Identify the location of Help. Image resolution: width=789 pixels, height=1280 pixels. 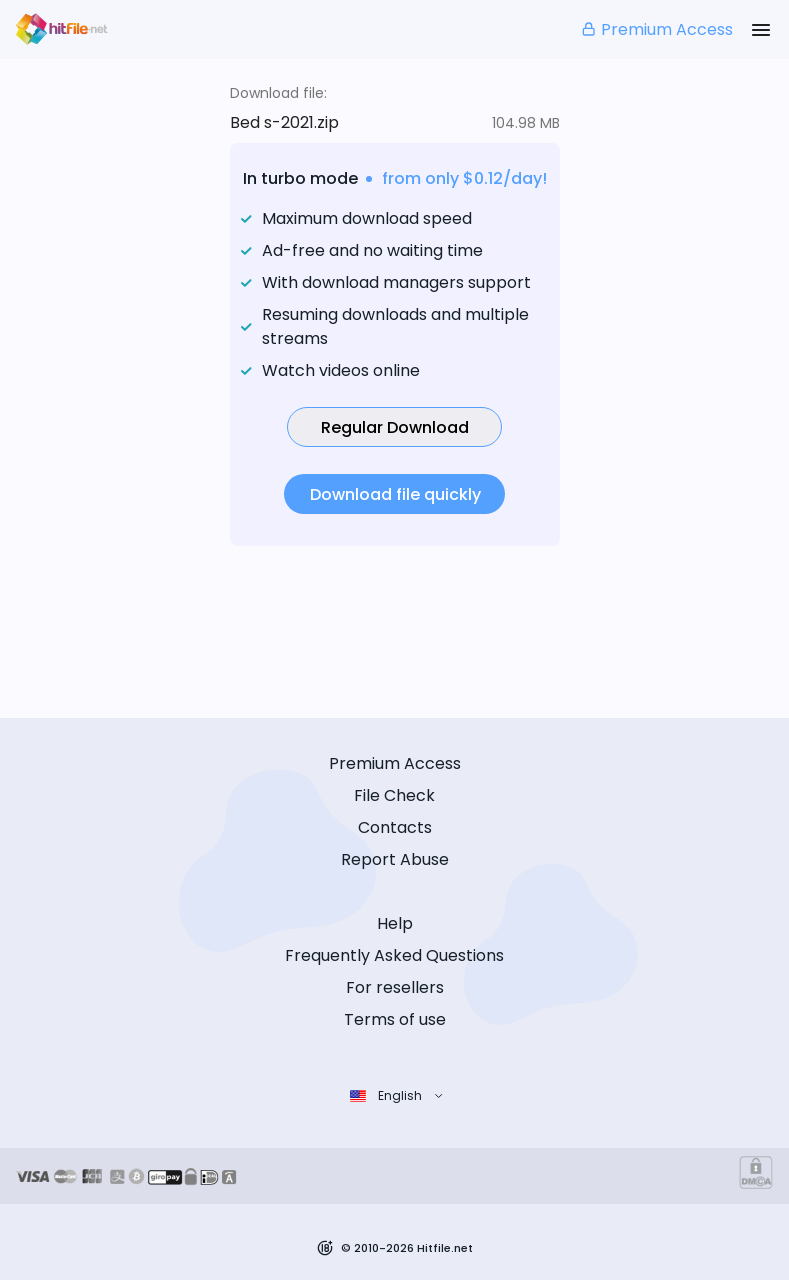
(395, 923).